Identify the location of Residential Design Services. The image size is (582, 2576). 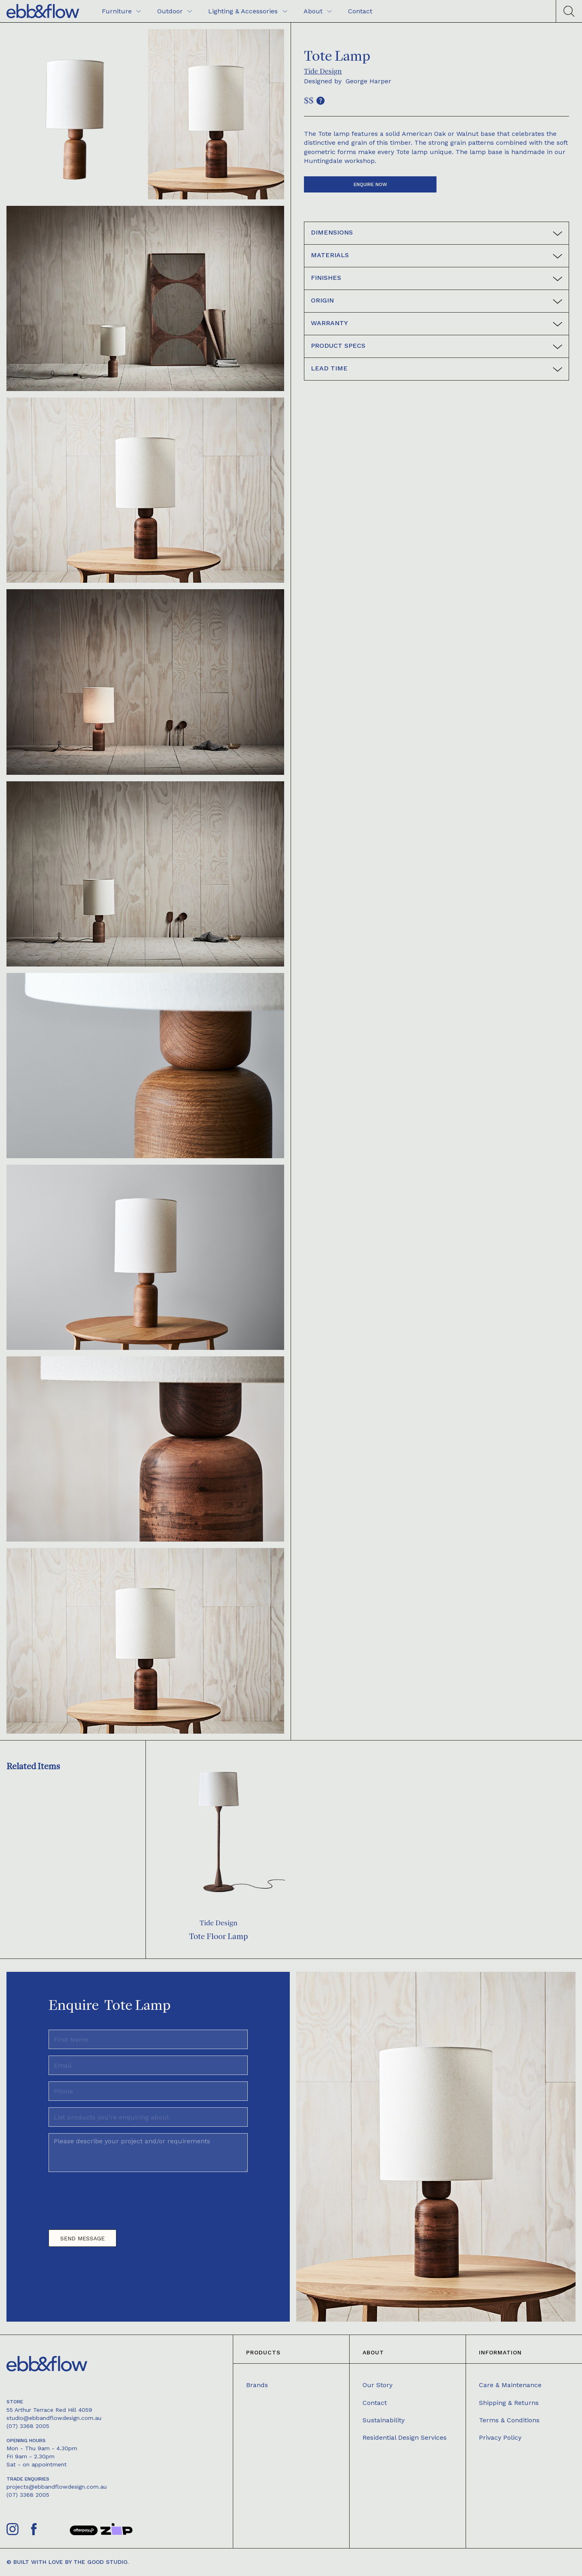
(405, 2437).